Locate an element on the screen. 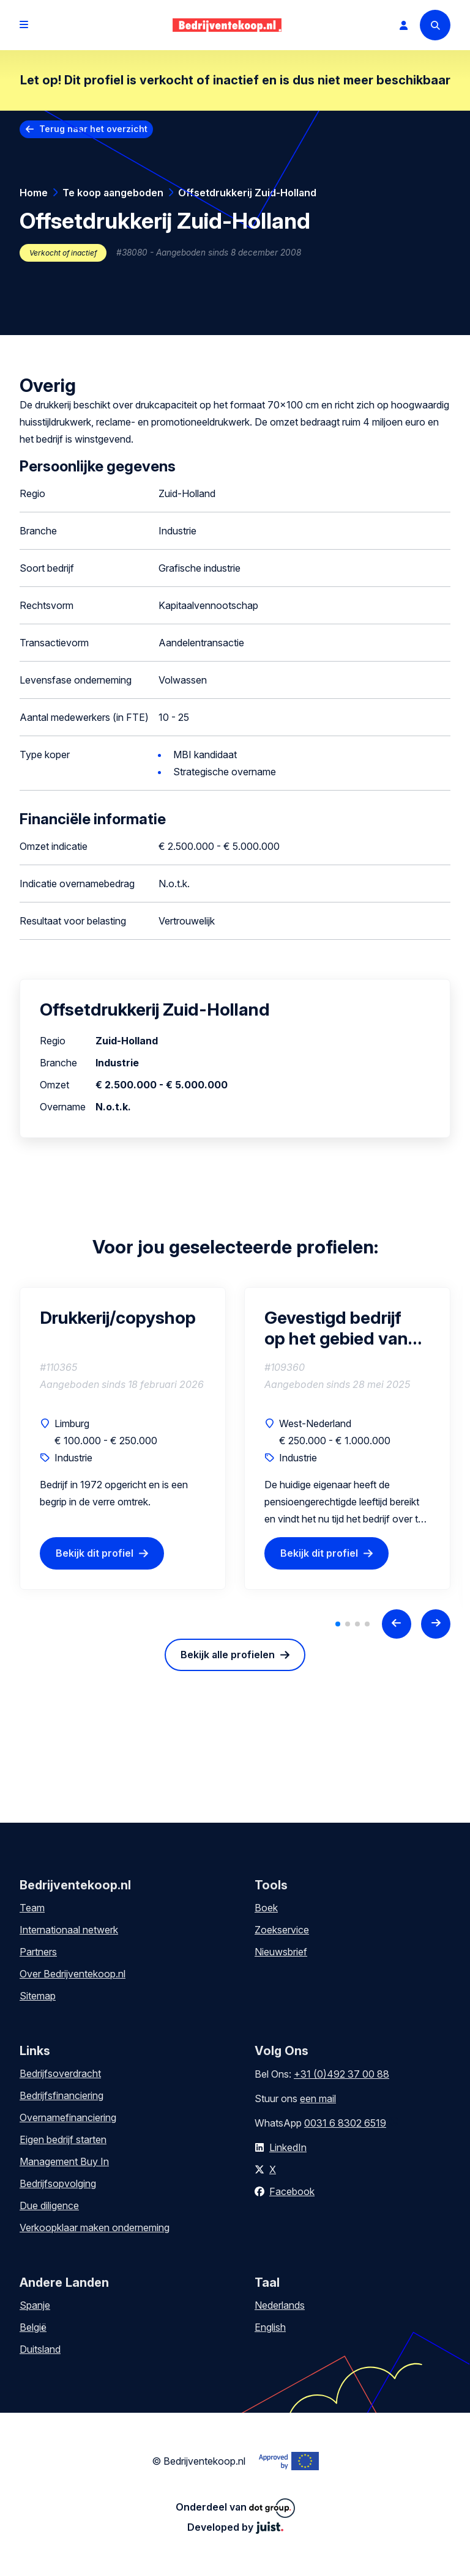 The width and height of the screenshot is (470, 2576). Drukkerij/copyshop is located at coordinates (118, 1317).